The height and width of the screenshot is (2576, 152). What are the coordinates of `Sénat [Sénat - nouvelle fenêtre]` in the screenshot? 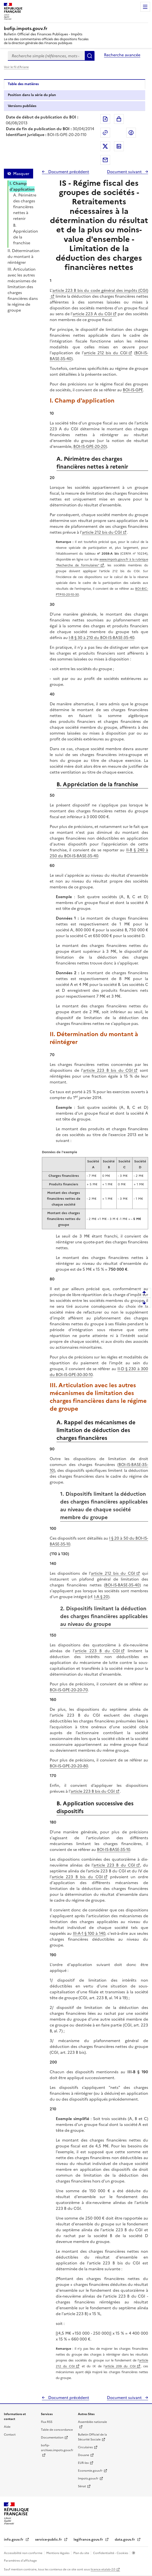 It's located at (82, 2486).